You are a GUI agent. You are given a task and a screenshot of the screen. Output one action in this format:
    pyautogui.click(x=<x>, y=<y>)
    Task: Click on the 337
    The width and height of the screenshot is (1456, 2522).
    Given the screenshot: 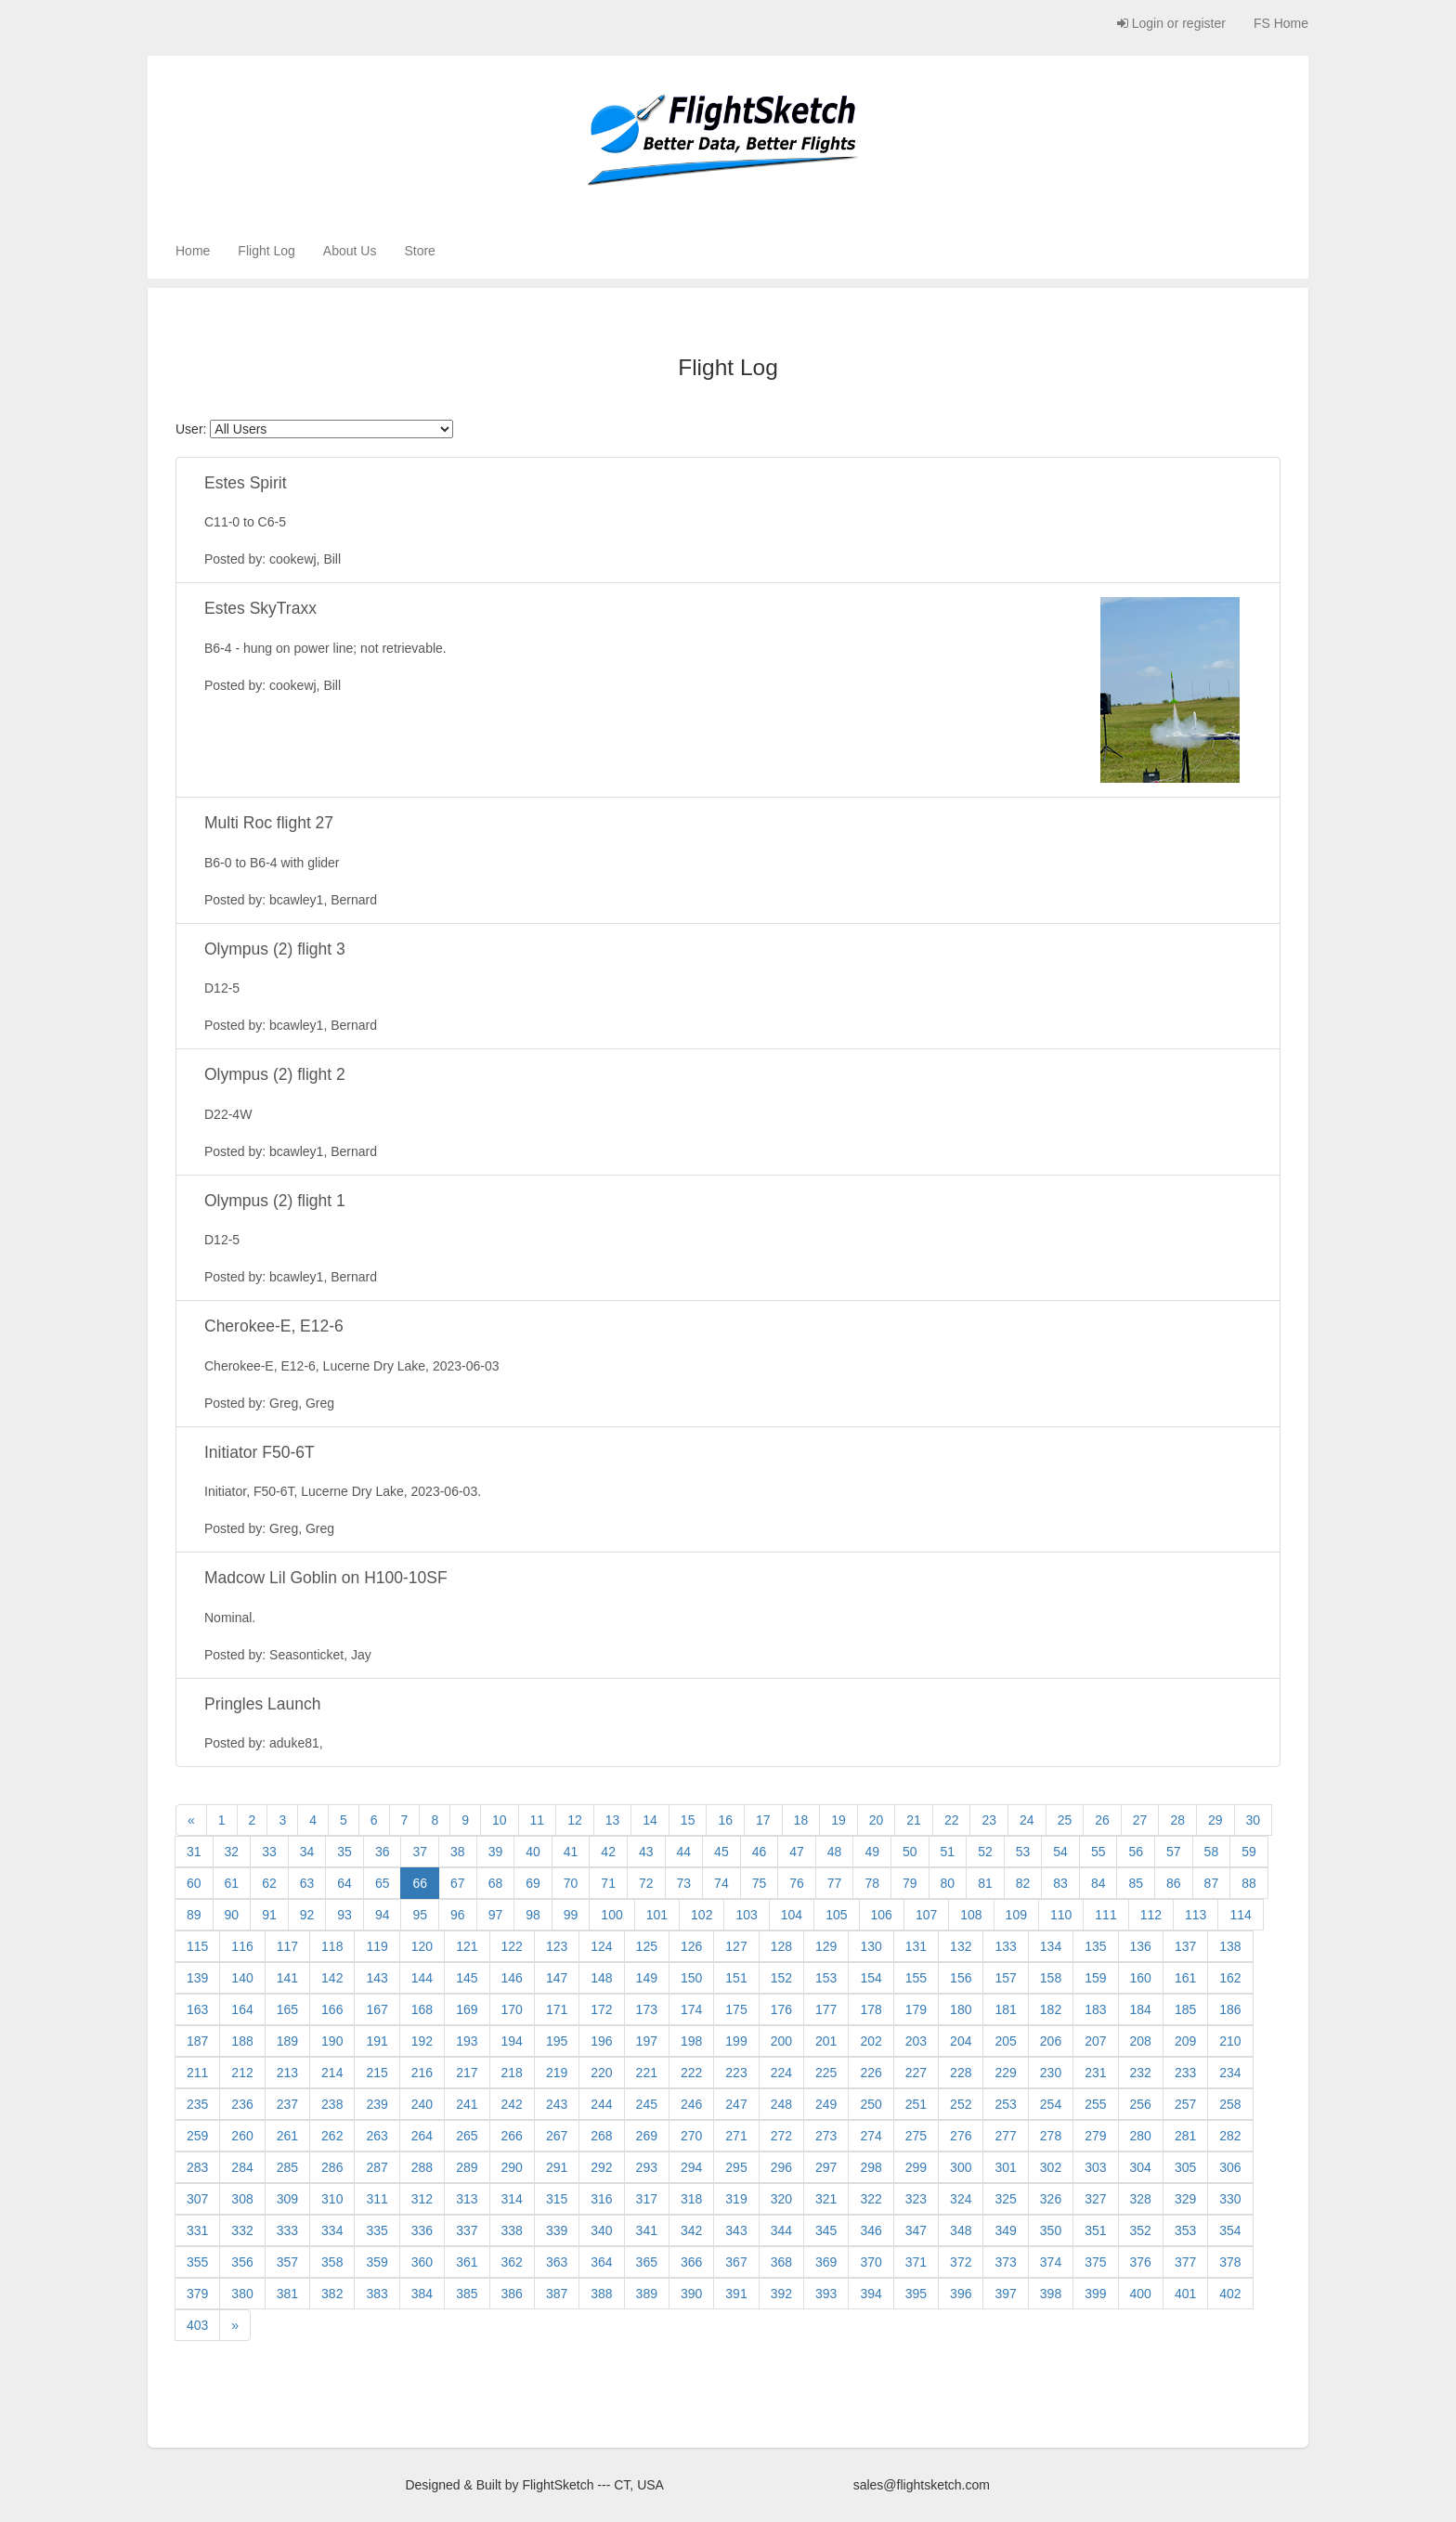 What is the action you would take?
    pyautogui.click(x=466, y=2230)
    